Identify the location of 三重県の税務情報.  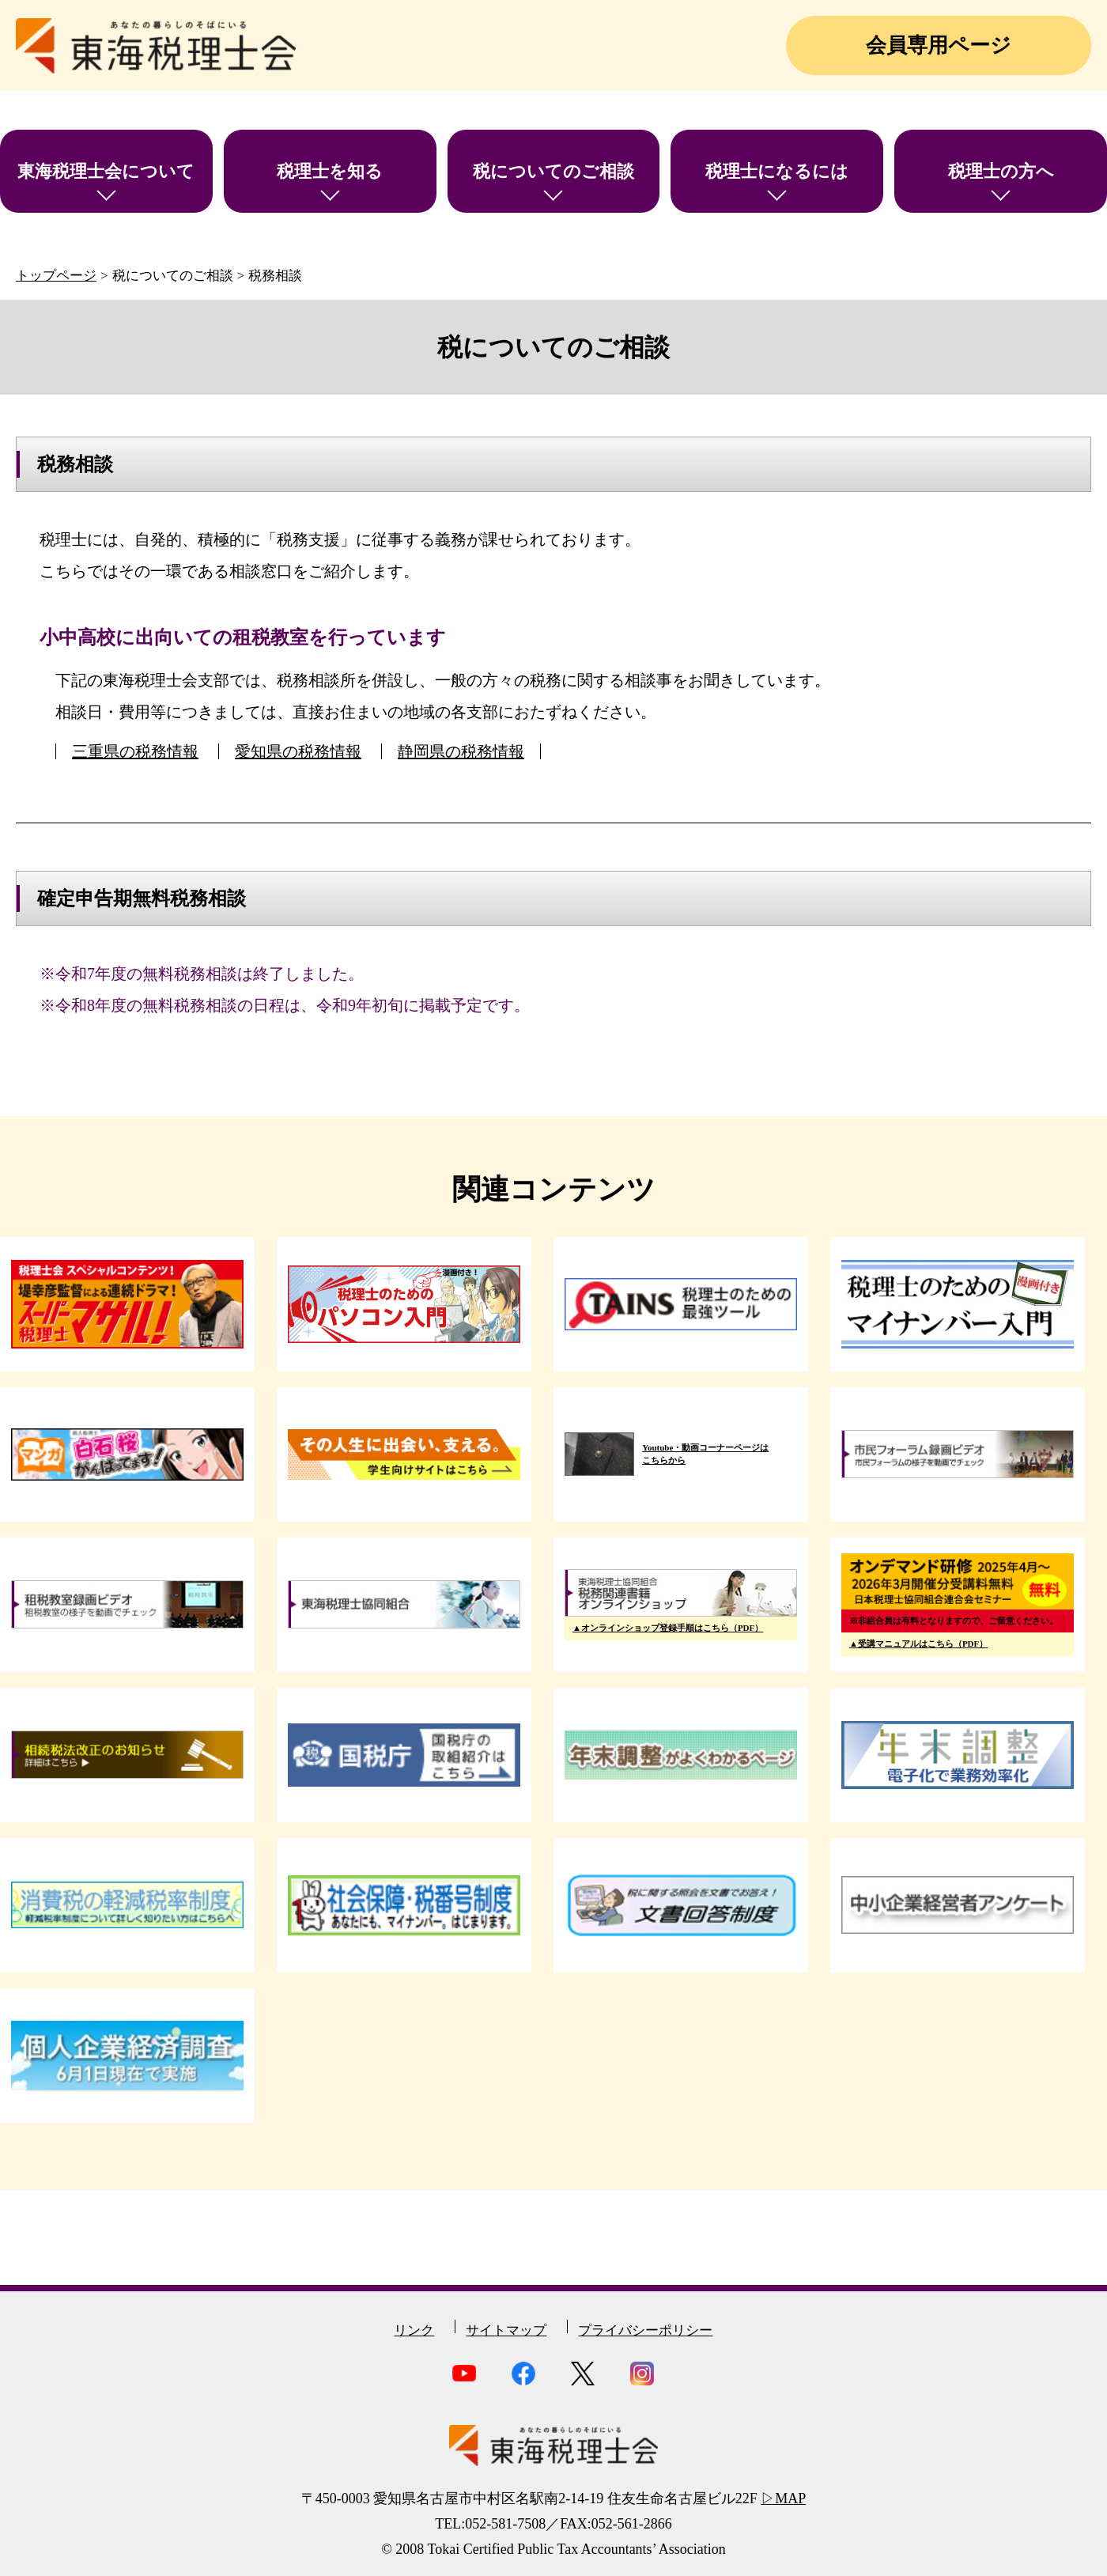
(135, 751).